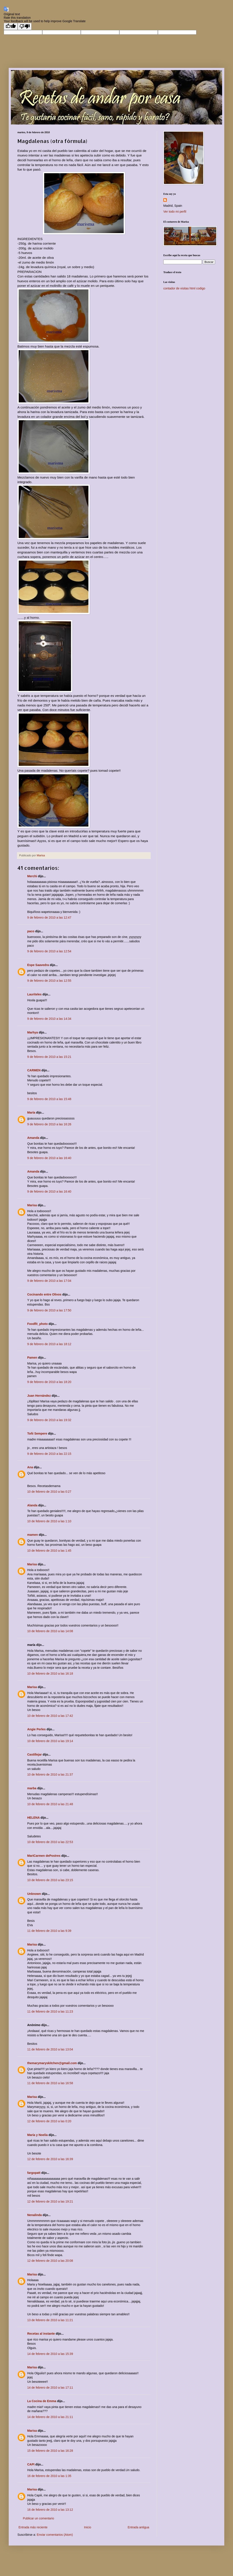 The height and width of the screenshot is (2576, 233). What do you see at coordinates (87, 2527) in the screenshot?
I see `Inicio` at bounding box center [87, 2527].